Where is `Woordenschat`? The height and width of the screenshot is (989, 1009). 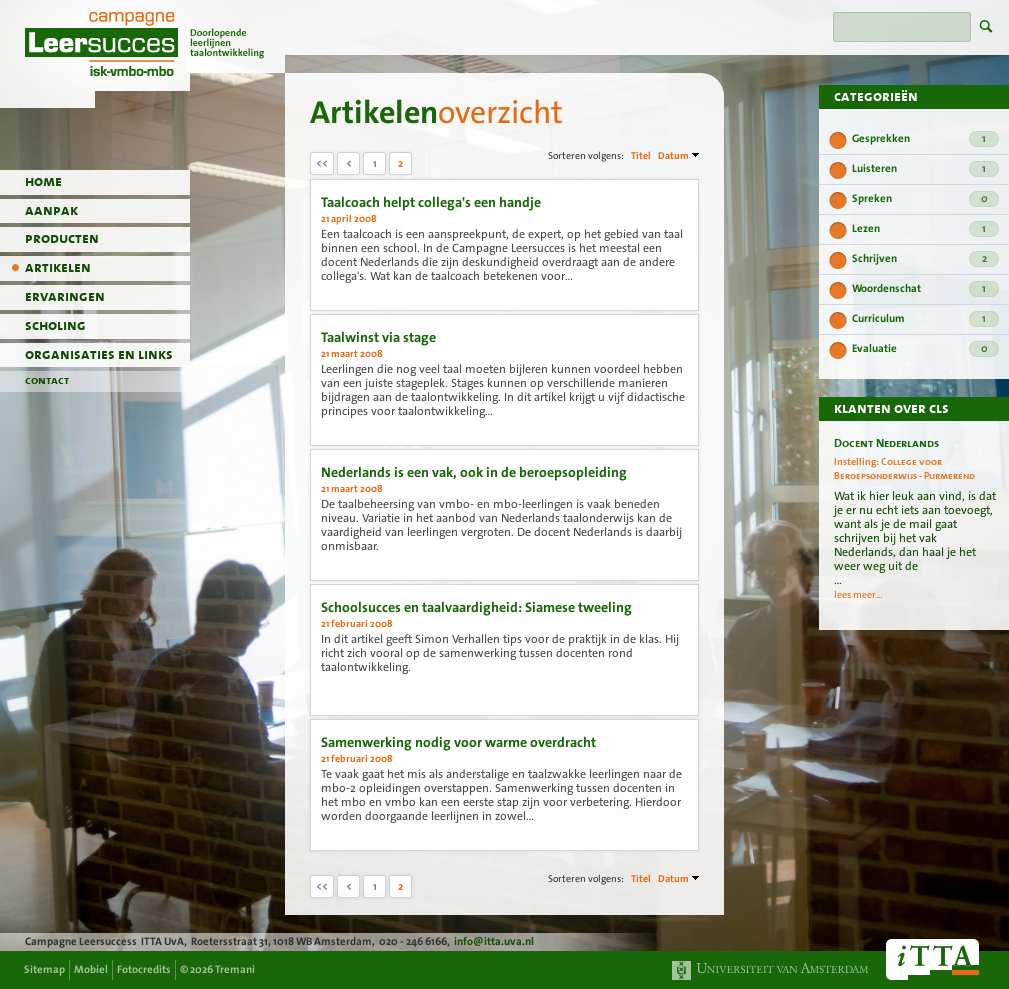 Woordenschat is located at coordinates (925, 289).